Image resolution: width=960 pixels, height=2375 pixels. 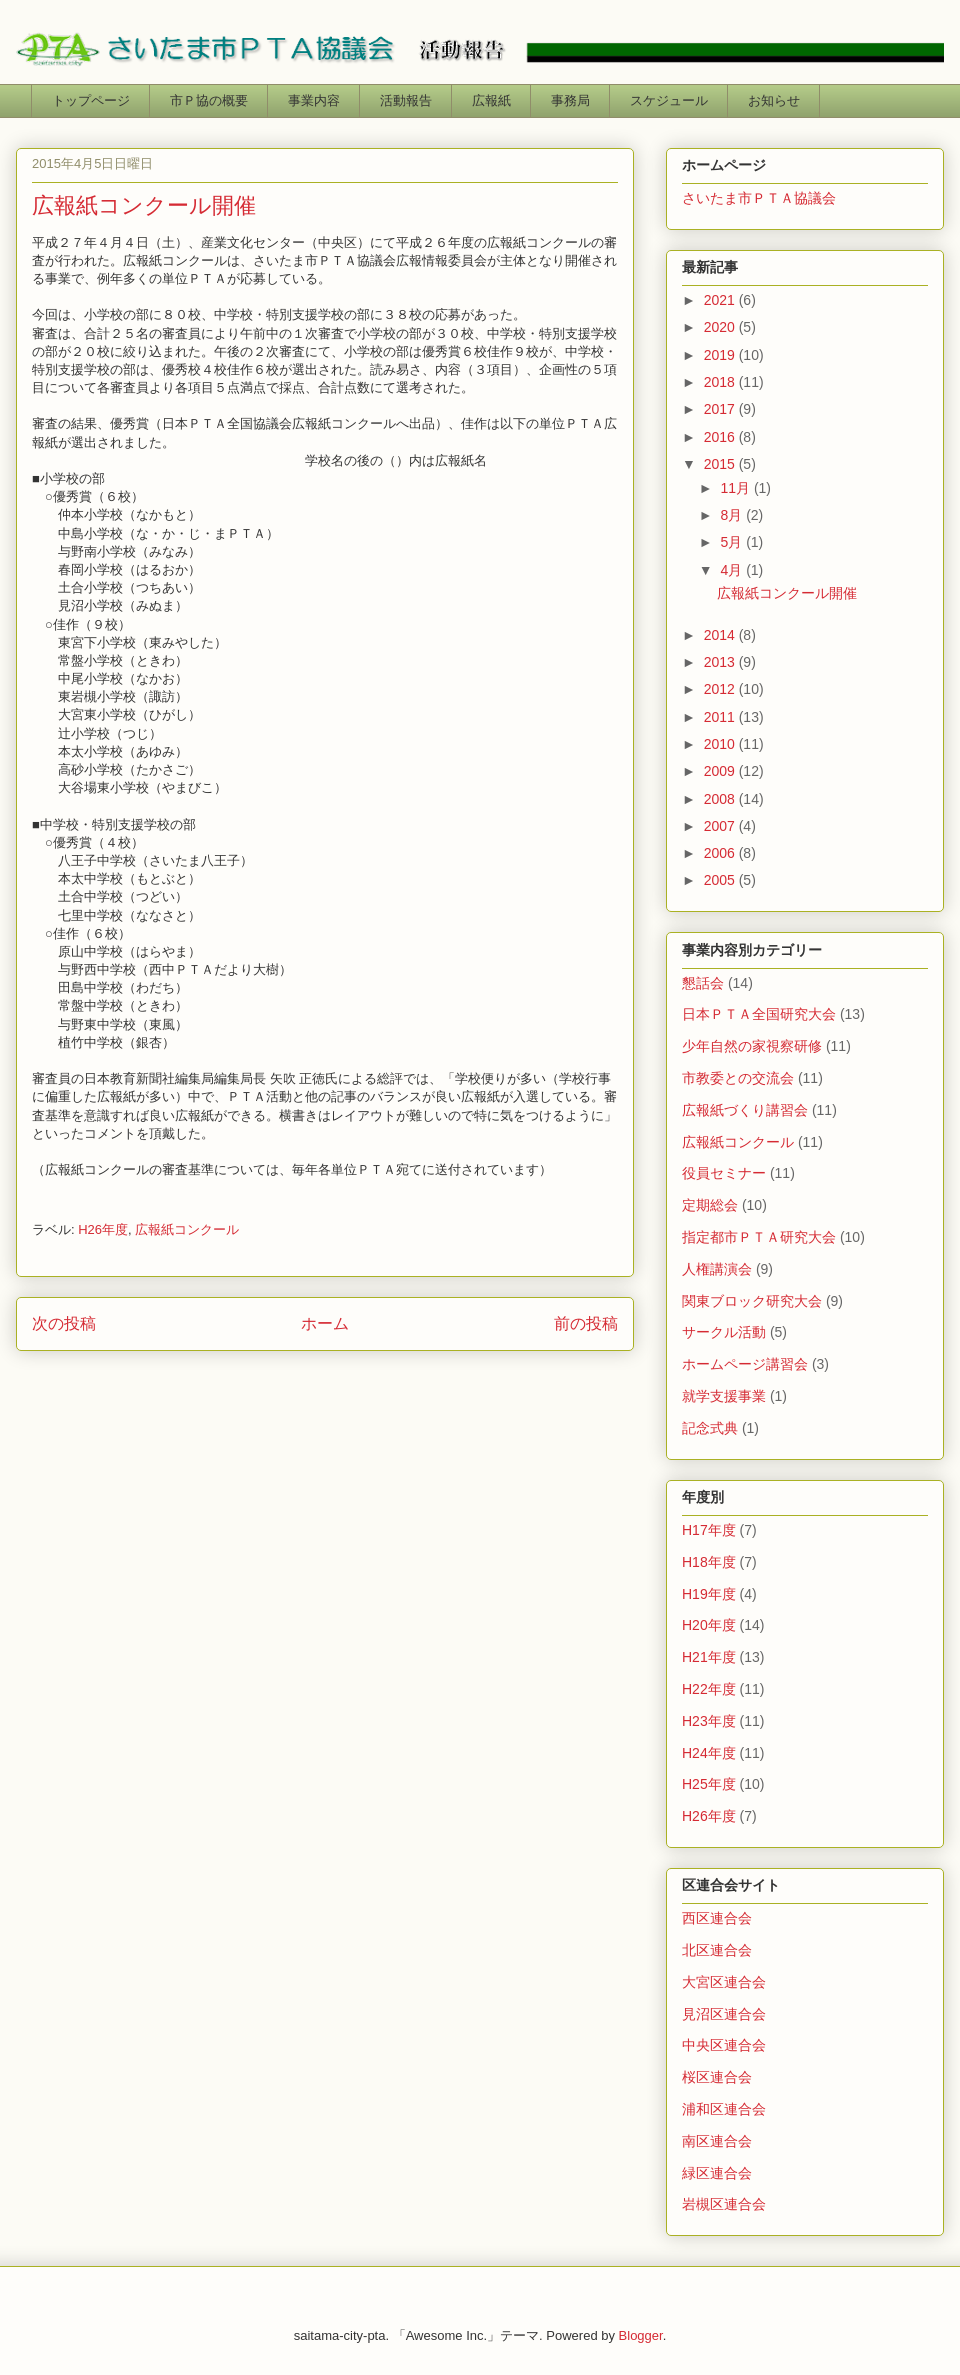 What do you see at coordinates (717, 1269) in the screenshot?
I see `人権講演会` at bounding box center [717, 1269].